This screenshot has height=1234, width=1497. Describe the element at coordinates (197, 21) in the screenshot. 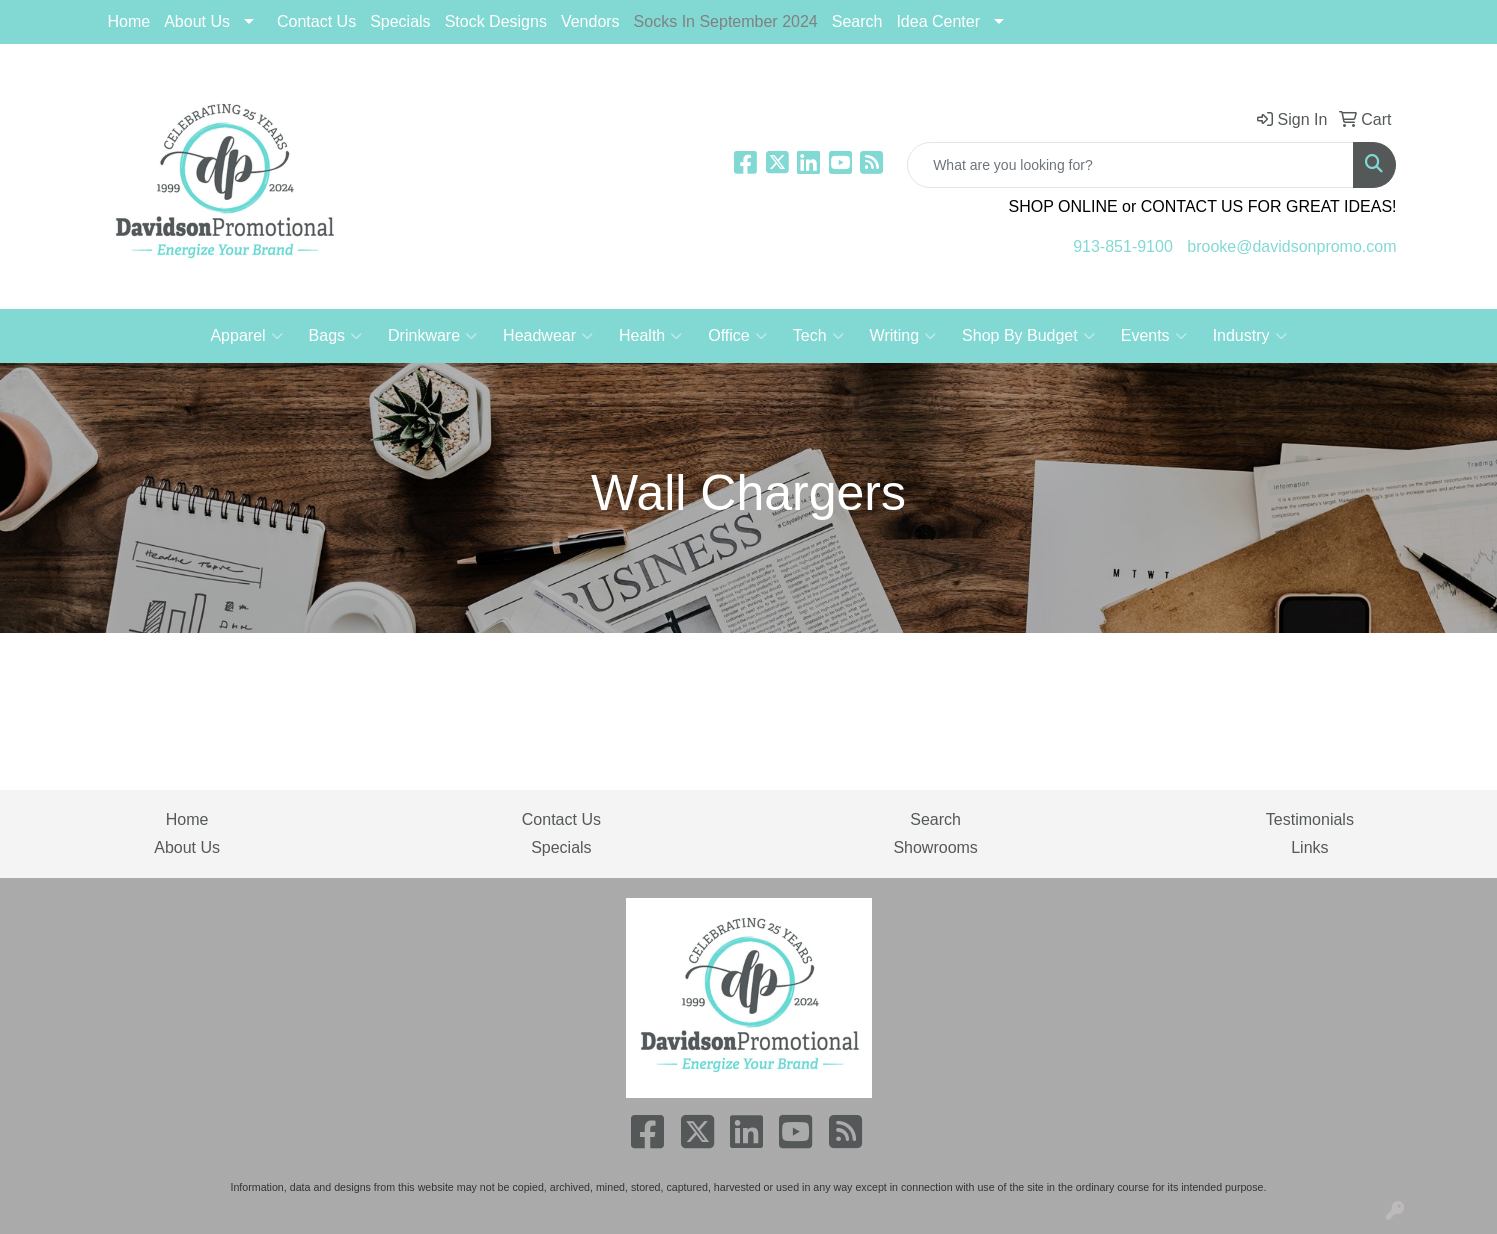

I see `About Us` at that location.